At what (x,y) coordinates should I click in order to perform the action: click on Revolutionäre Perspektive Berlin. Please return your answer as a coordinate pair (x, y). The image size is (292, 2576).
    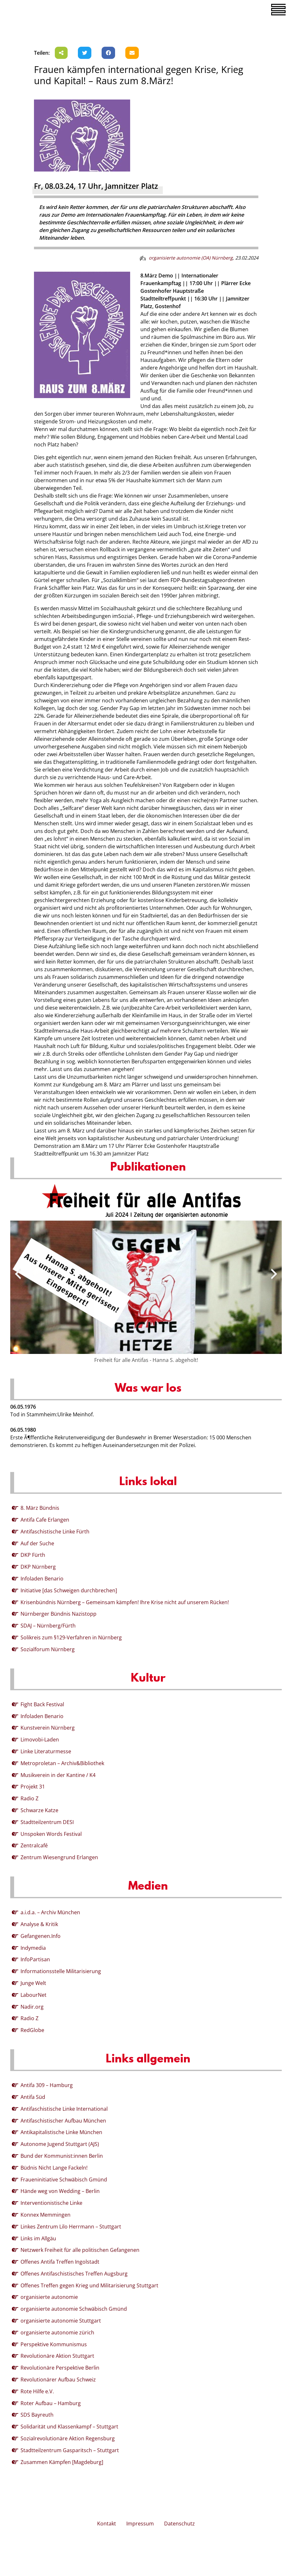
    Looking at the image, I should click on (60, 2367).